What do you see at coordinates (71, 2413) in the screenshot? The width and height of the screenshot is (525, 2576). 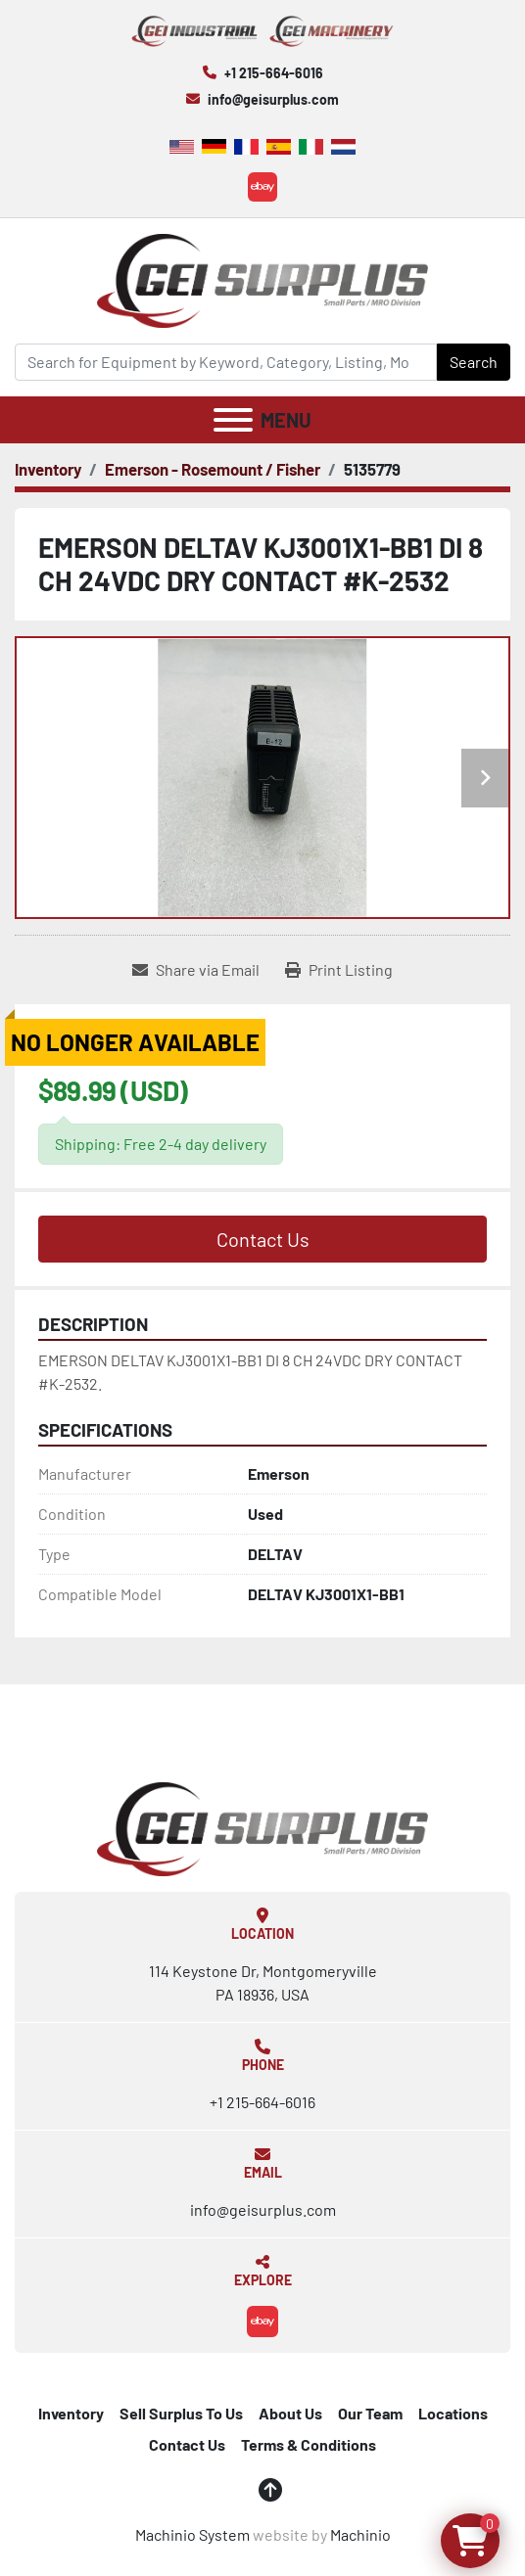 I see `Inventory` at bounding box center [71, 2413].